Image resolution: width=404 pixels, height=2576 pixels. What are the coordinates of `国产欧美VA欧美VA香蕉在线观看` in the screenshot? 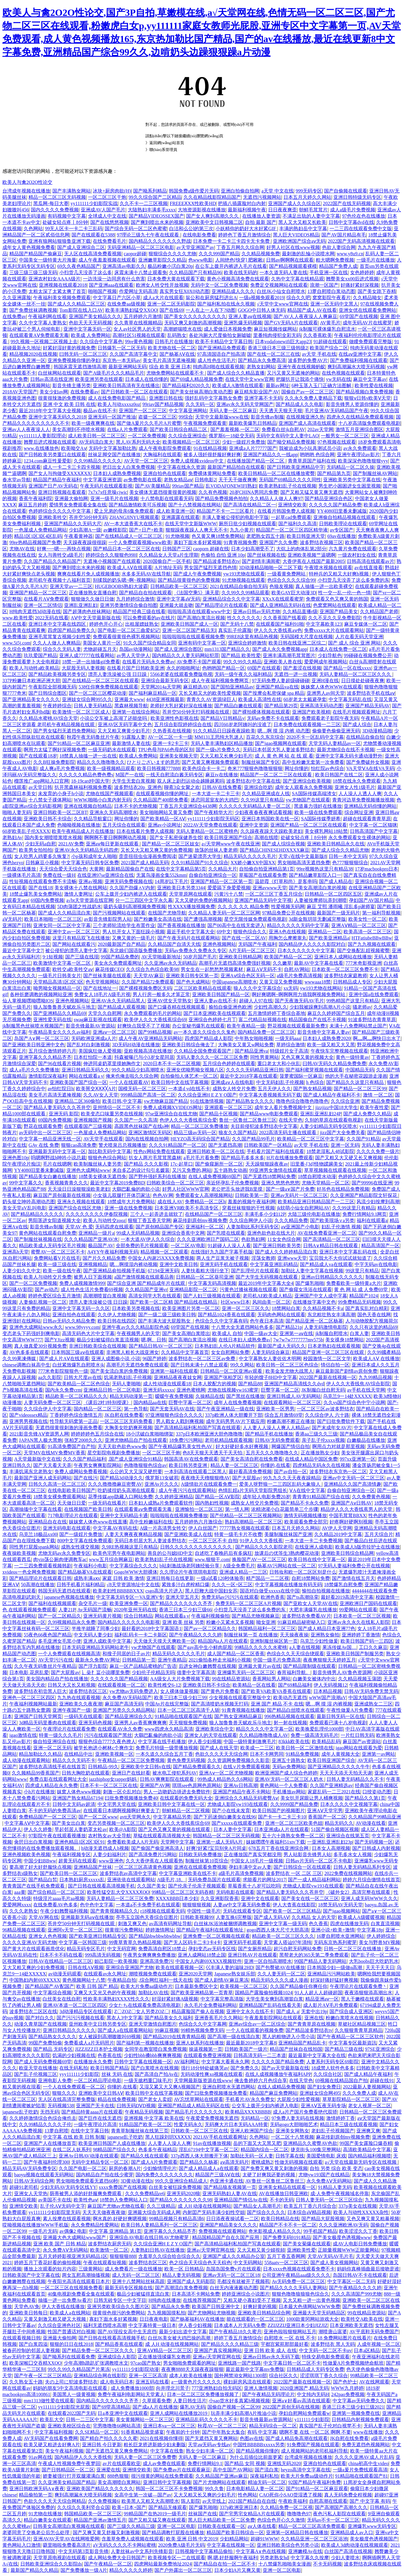 It's located at (276, 1691).